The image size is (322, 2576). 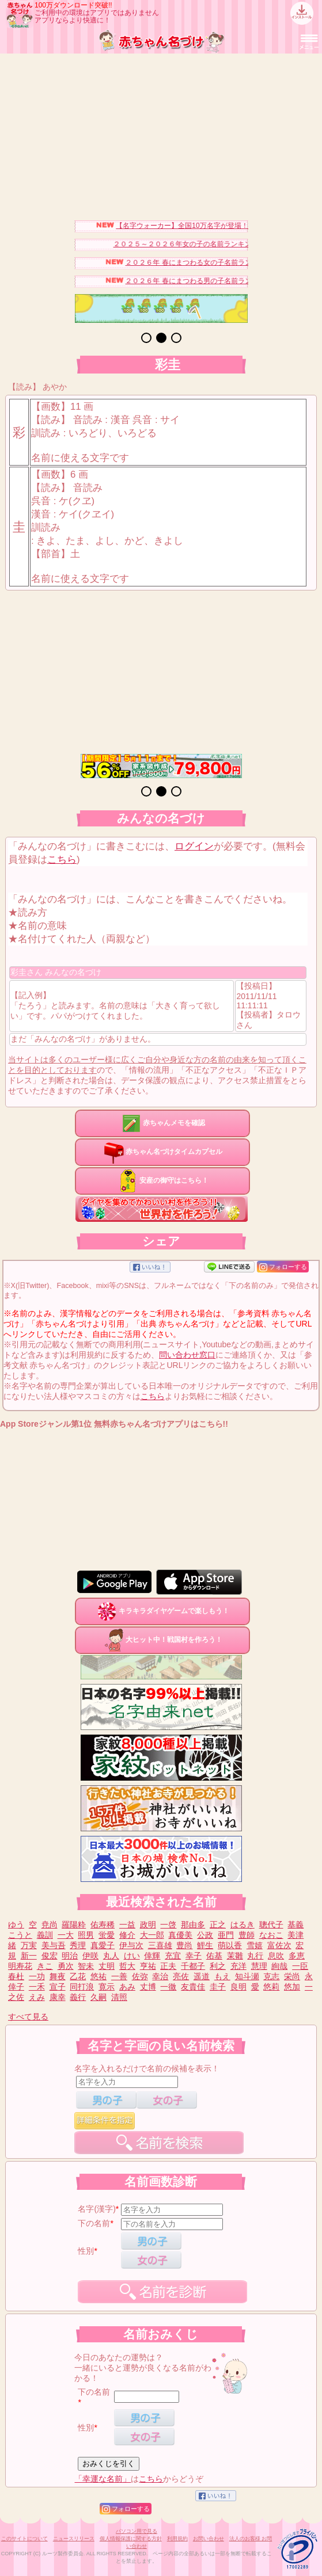 What do you see at coordinates (102, 1945) in the screenshot?
I see `真愛子` at bounding box center [102, 1945].